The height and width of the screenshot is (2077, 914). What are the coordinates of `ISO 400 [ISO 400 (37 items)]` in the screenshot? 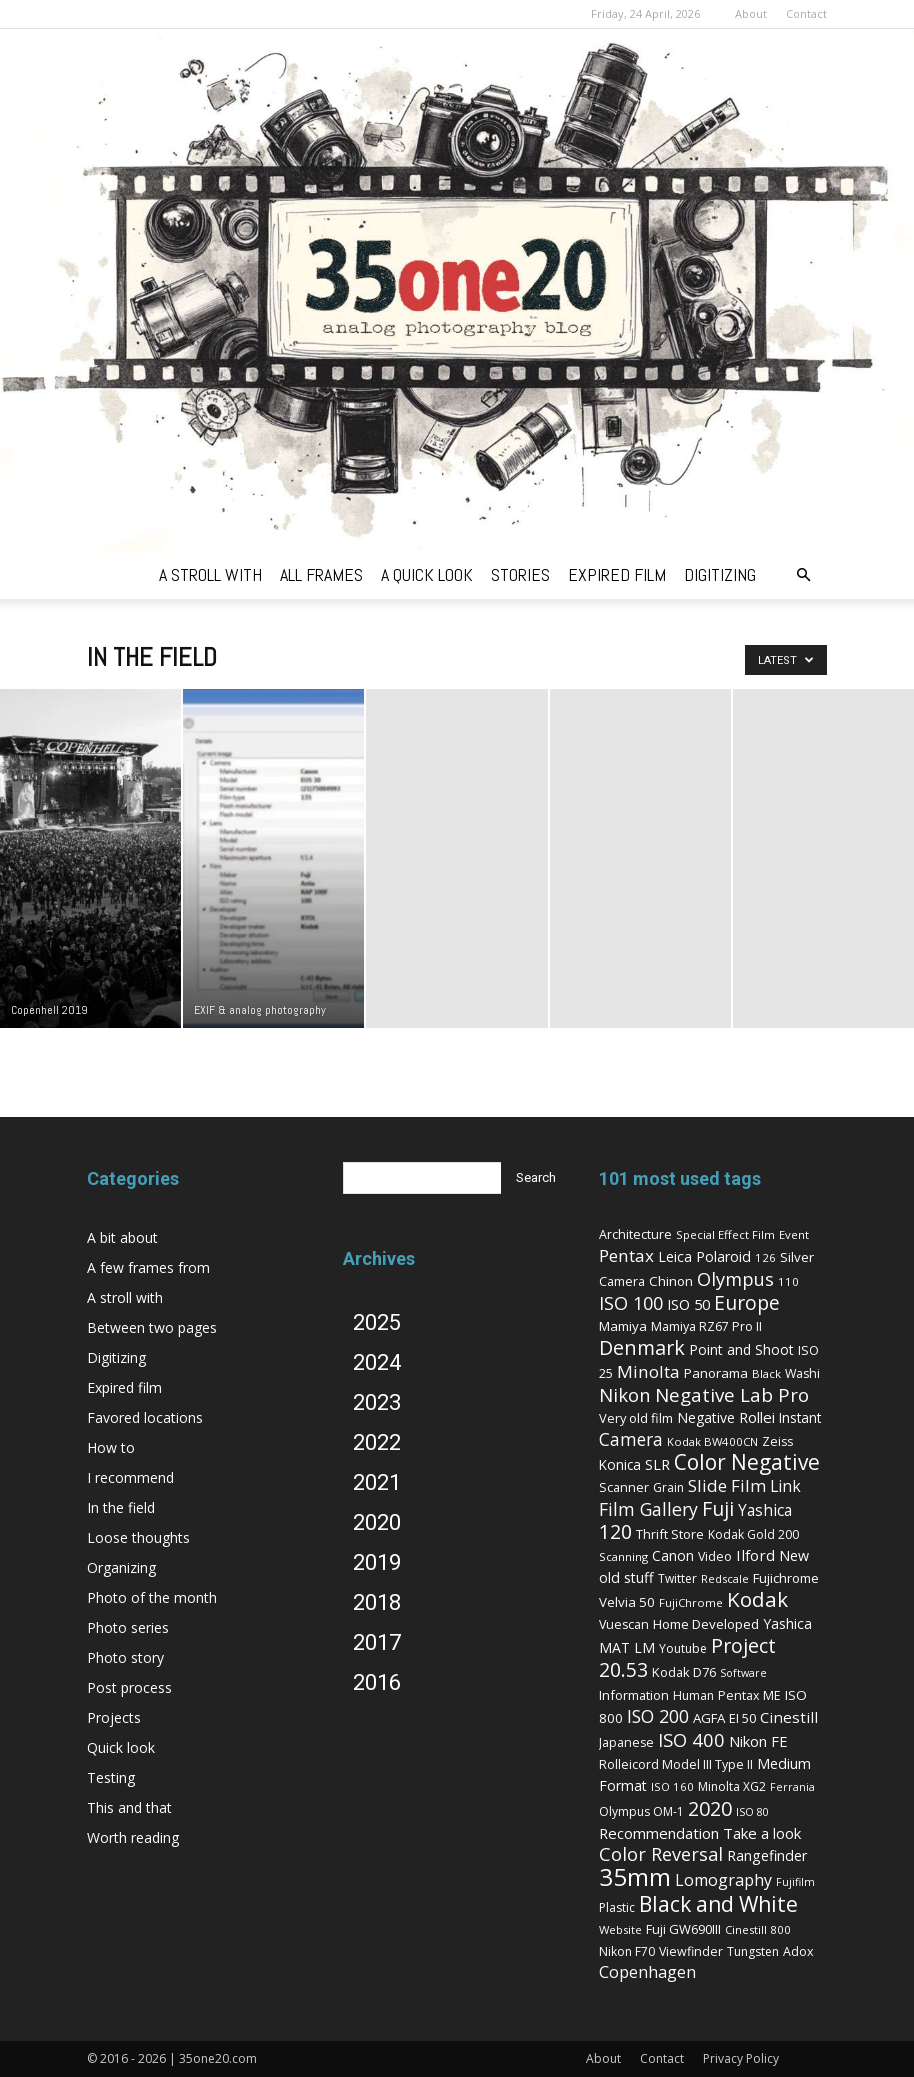 It's located at (691, 1739).